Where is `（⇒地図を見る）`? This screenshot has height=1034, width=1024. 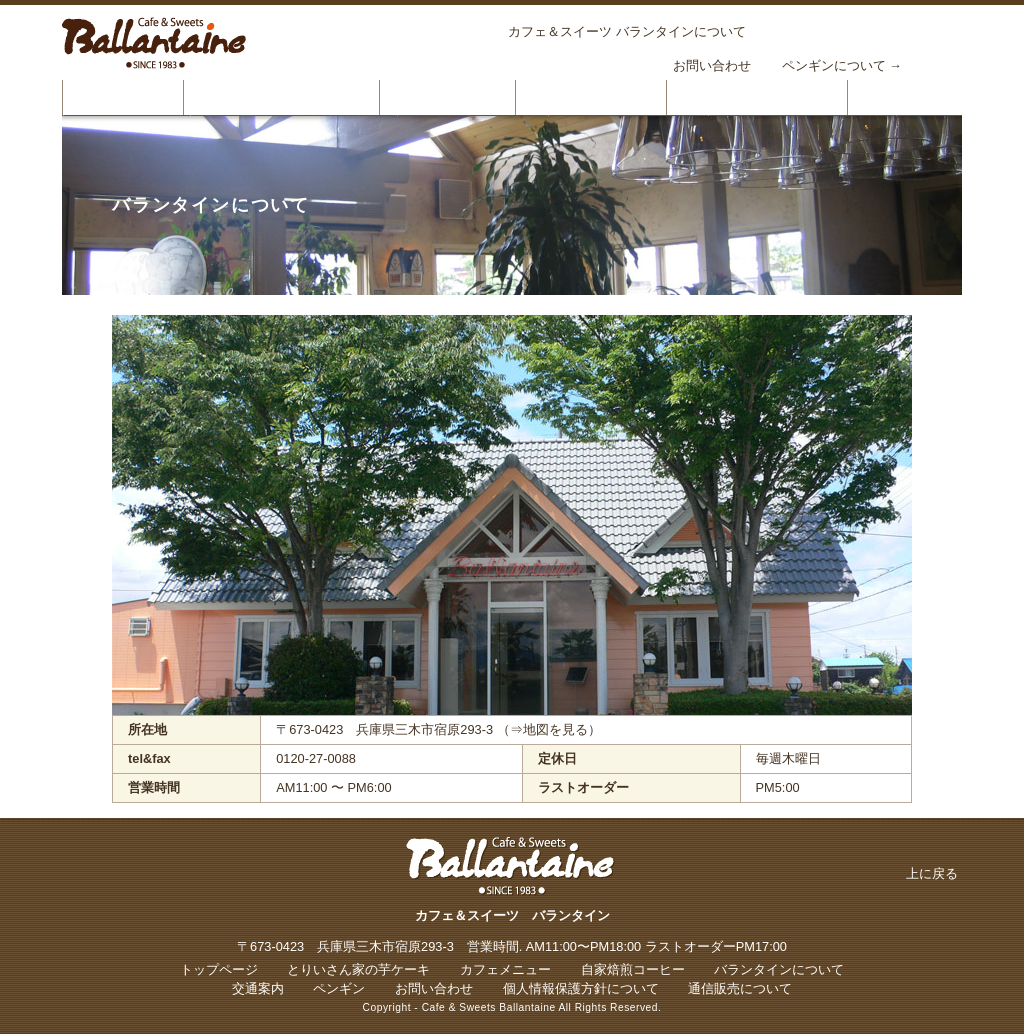
（⇒地図を見る） is located at coordinates (549, 729).